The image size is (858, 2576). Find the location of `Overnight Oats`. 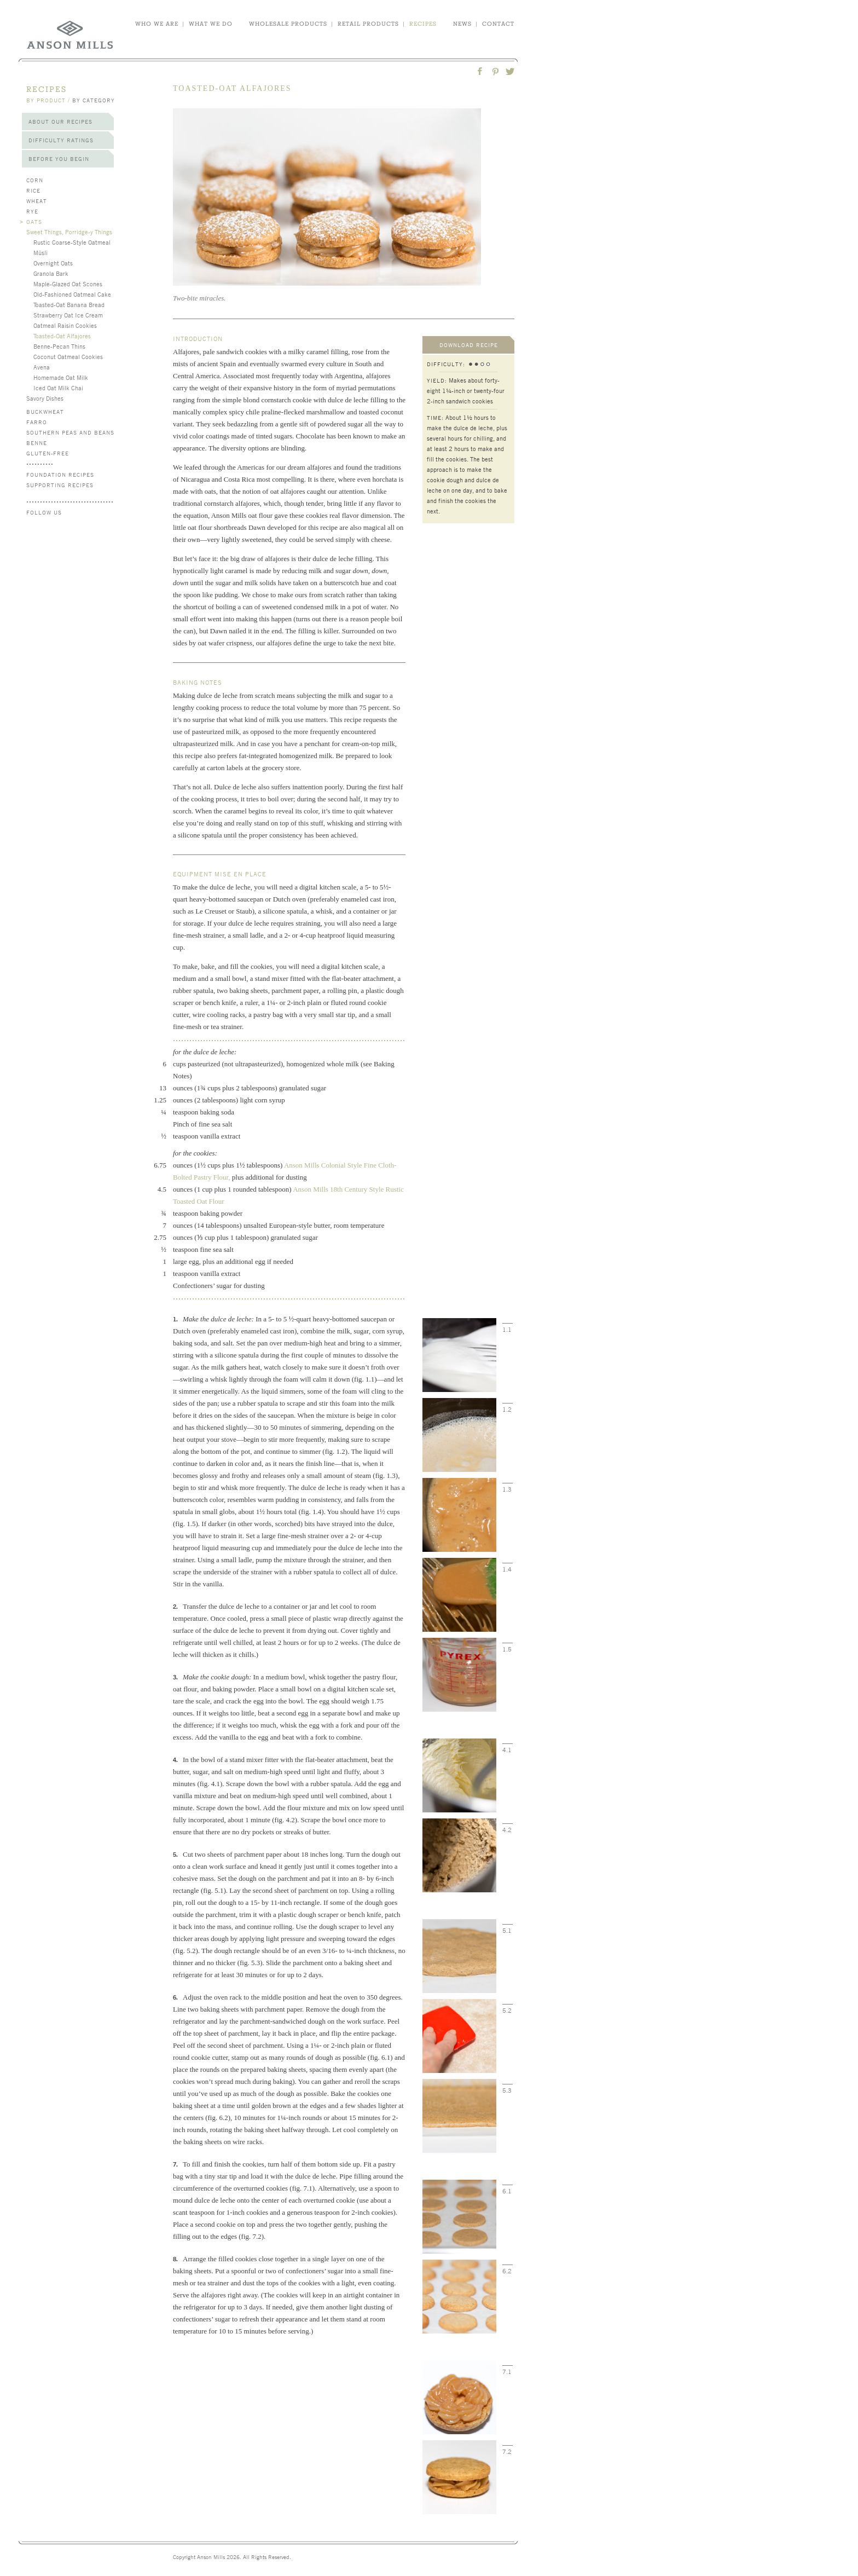

Overnight Oats is located at coordinates (53, 263).